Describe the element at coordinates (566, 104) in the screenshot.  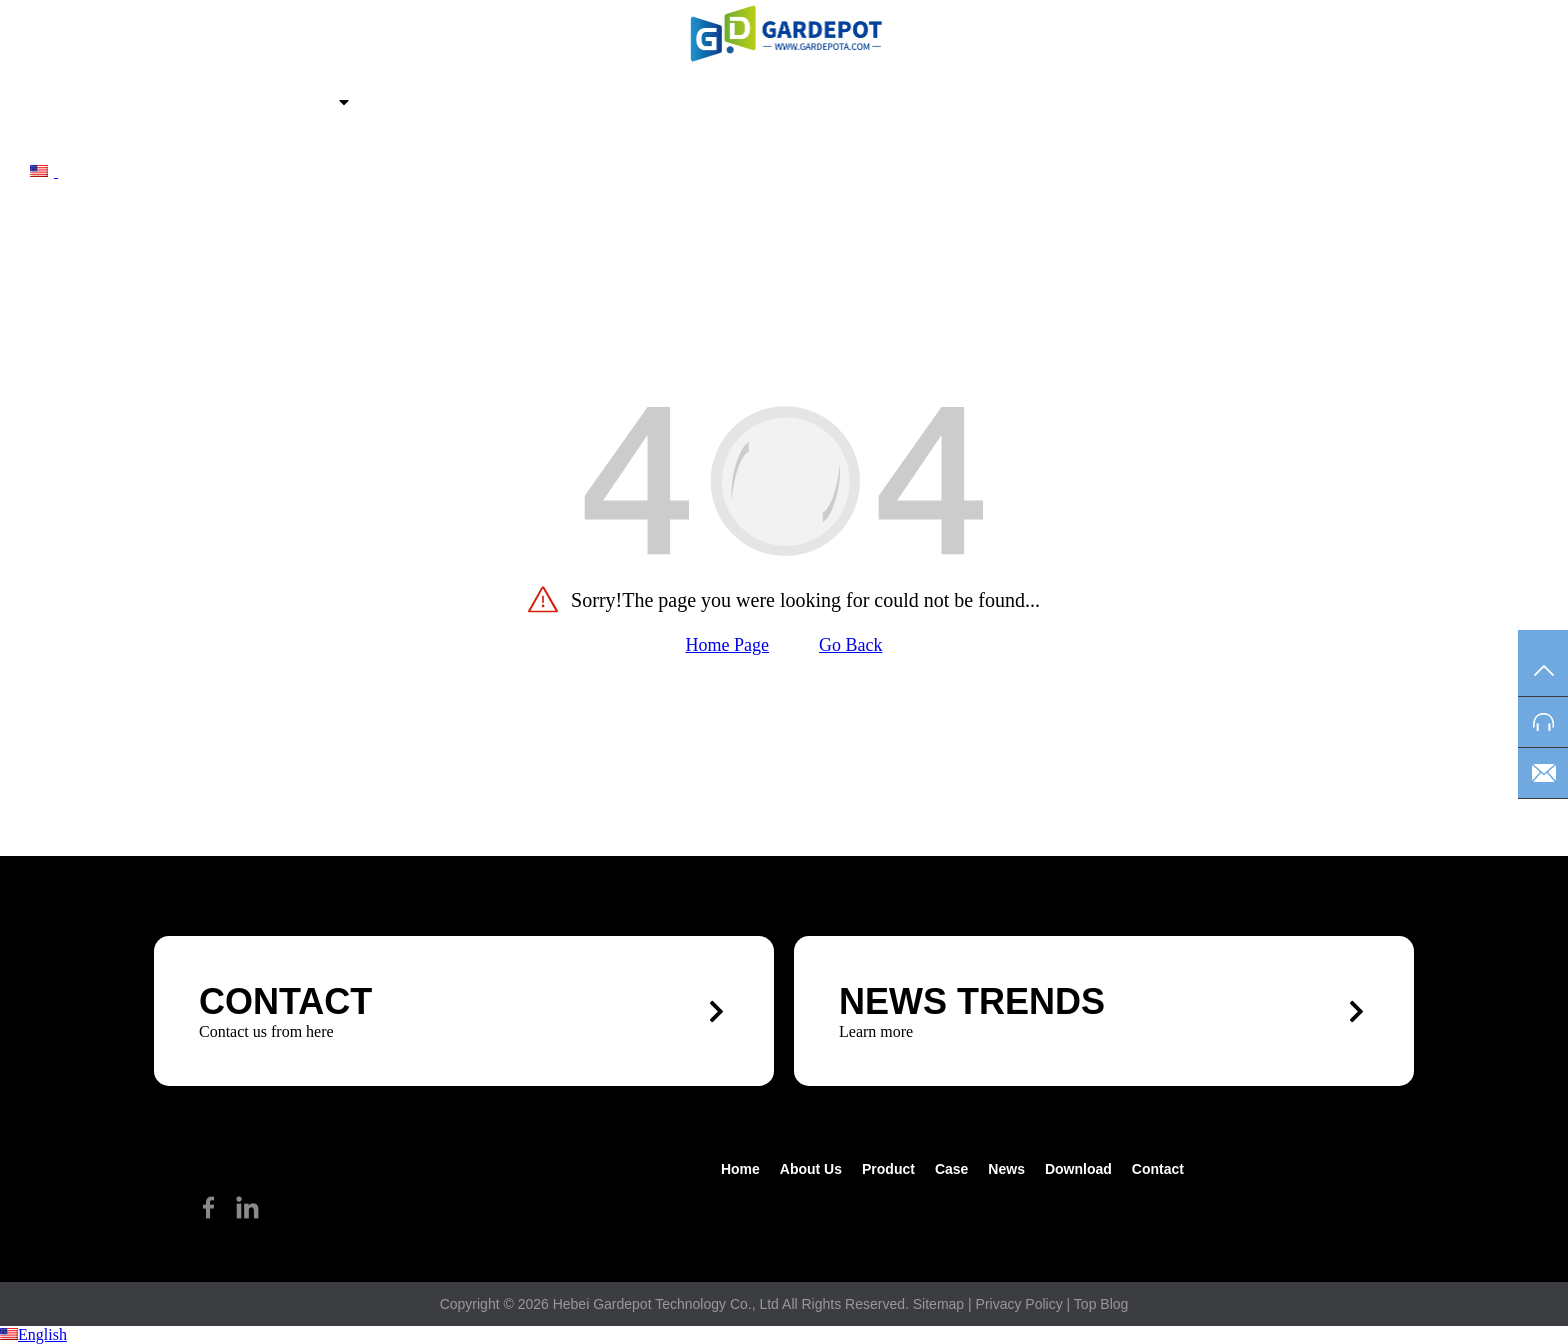
I see `Download` at that location.